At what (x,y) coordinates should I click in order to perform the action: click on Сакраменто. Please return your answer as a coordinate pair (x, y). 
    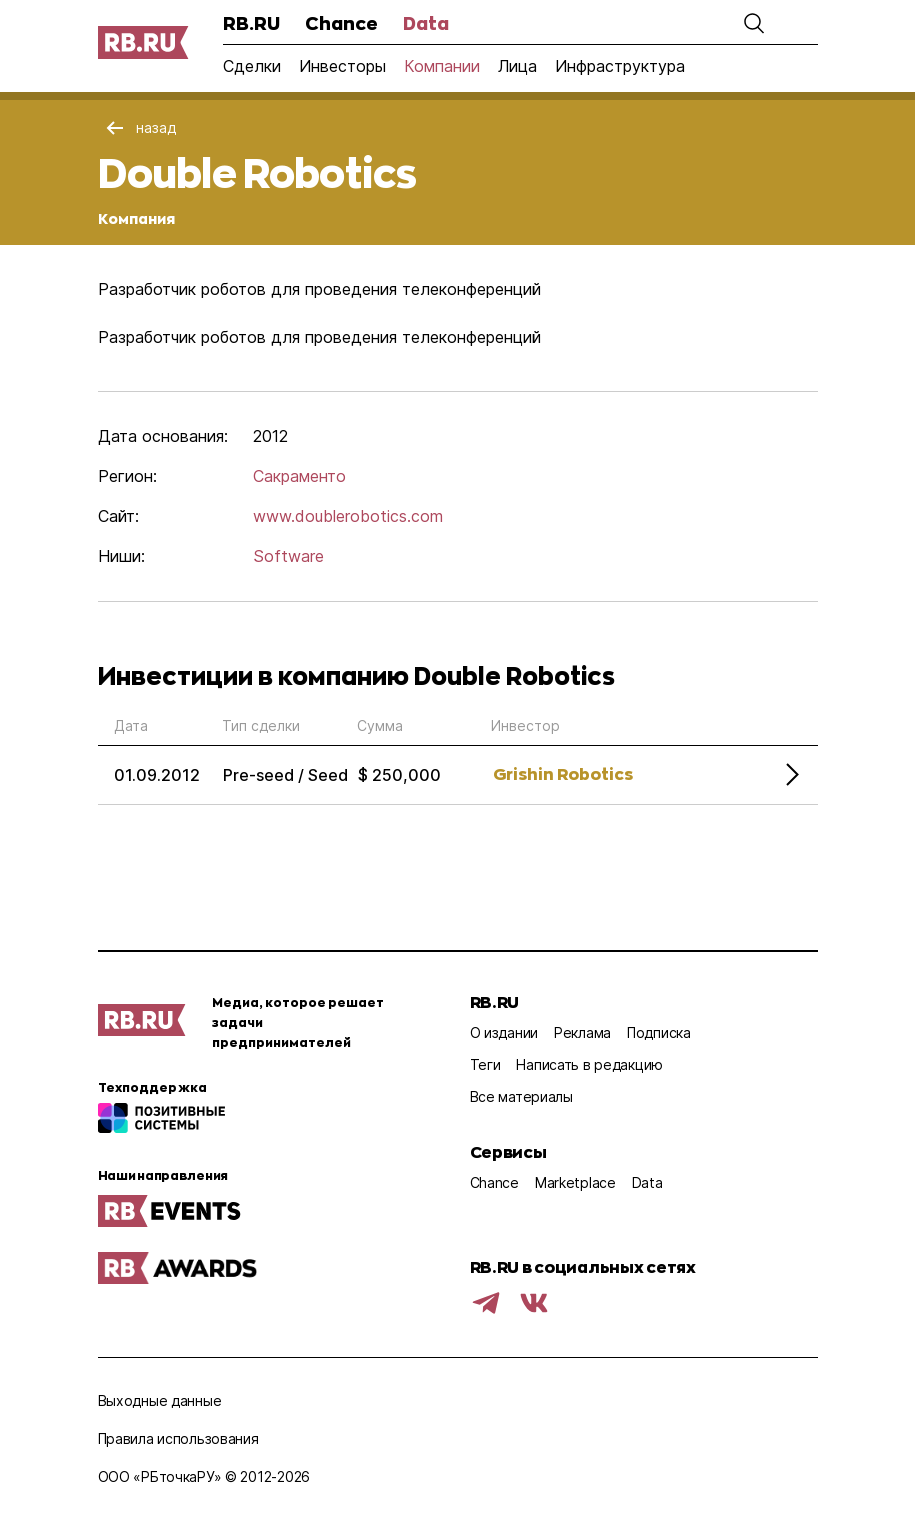
    Looking at the image, I should click on (299, 476).